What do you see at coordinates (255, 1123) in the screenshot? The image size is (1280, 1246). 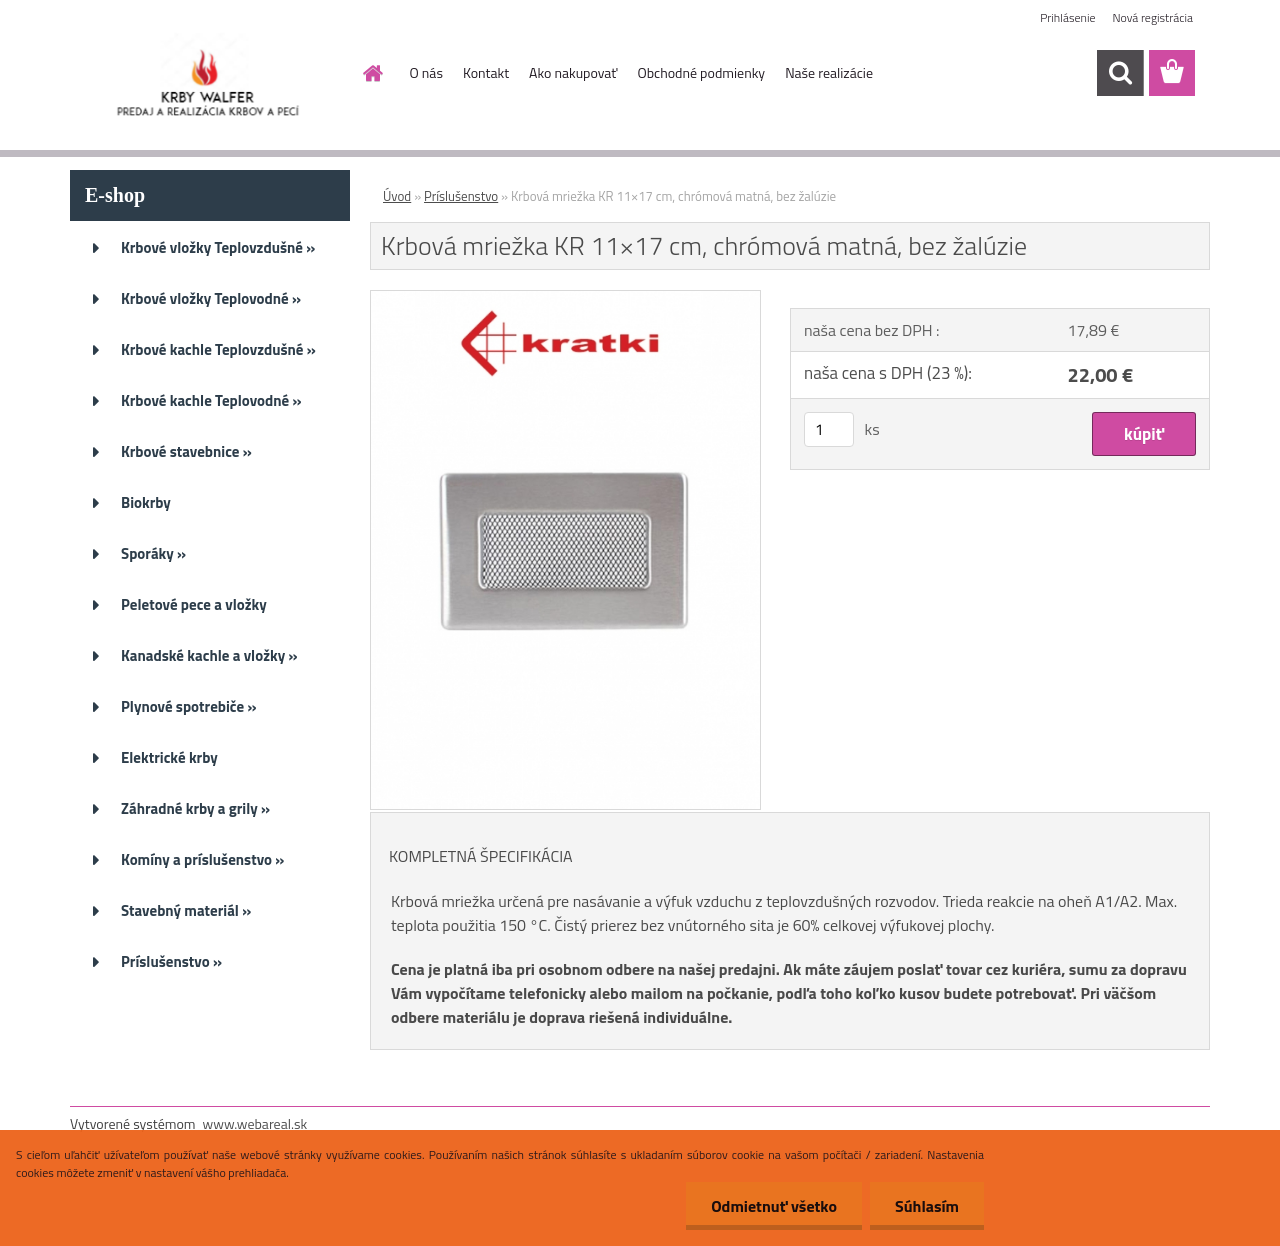 I see `www.webareal.sk` at bounding box center [255, 1123].